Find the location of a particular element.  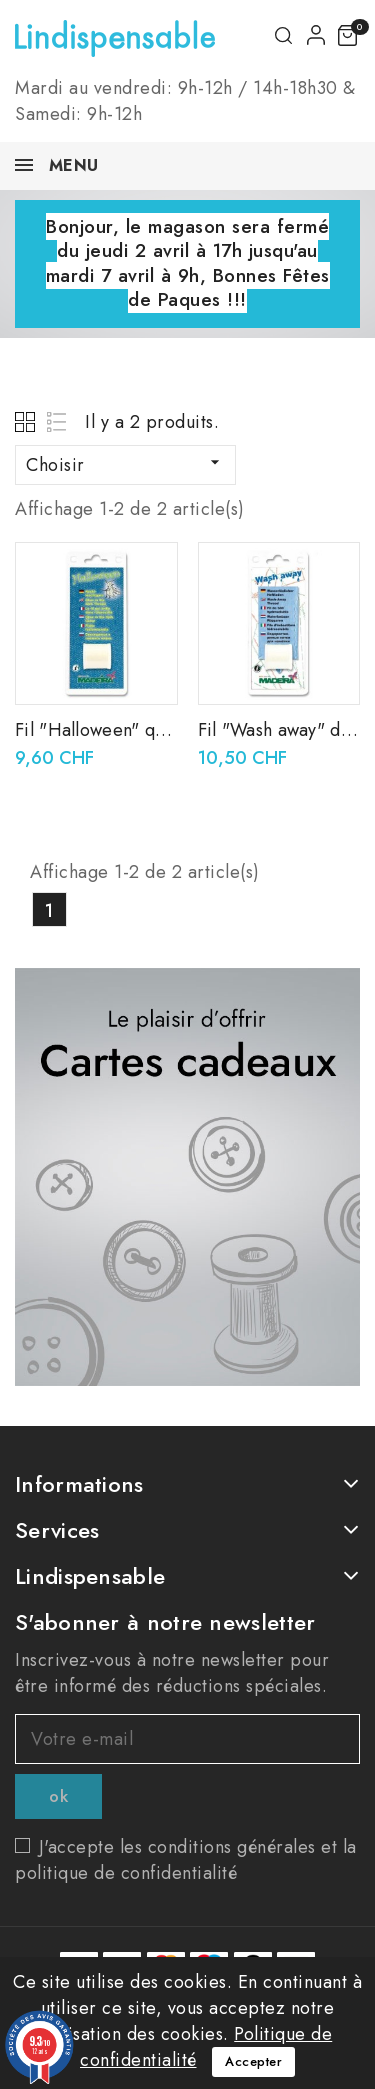

List is located at coordinates (57, 421).